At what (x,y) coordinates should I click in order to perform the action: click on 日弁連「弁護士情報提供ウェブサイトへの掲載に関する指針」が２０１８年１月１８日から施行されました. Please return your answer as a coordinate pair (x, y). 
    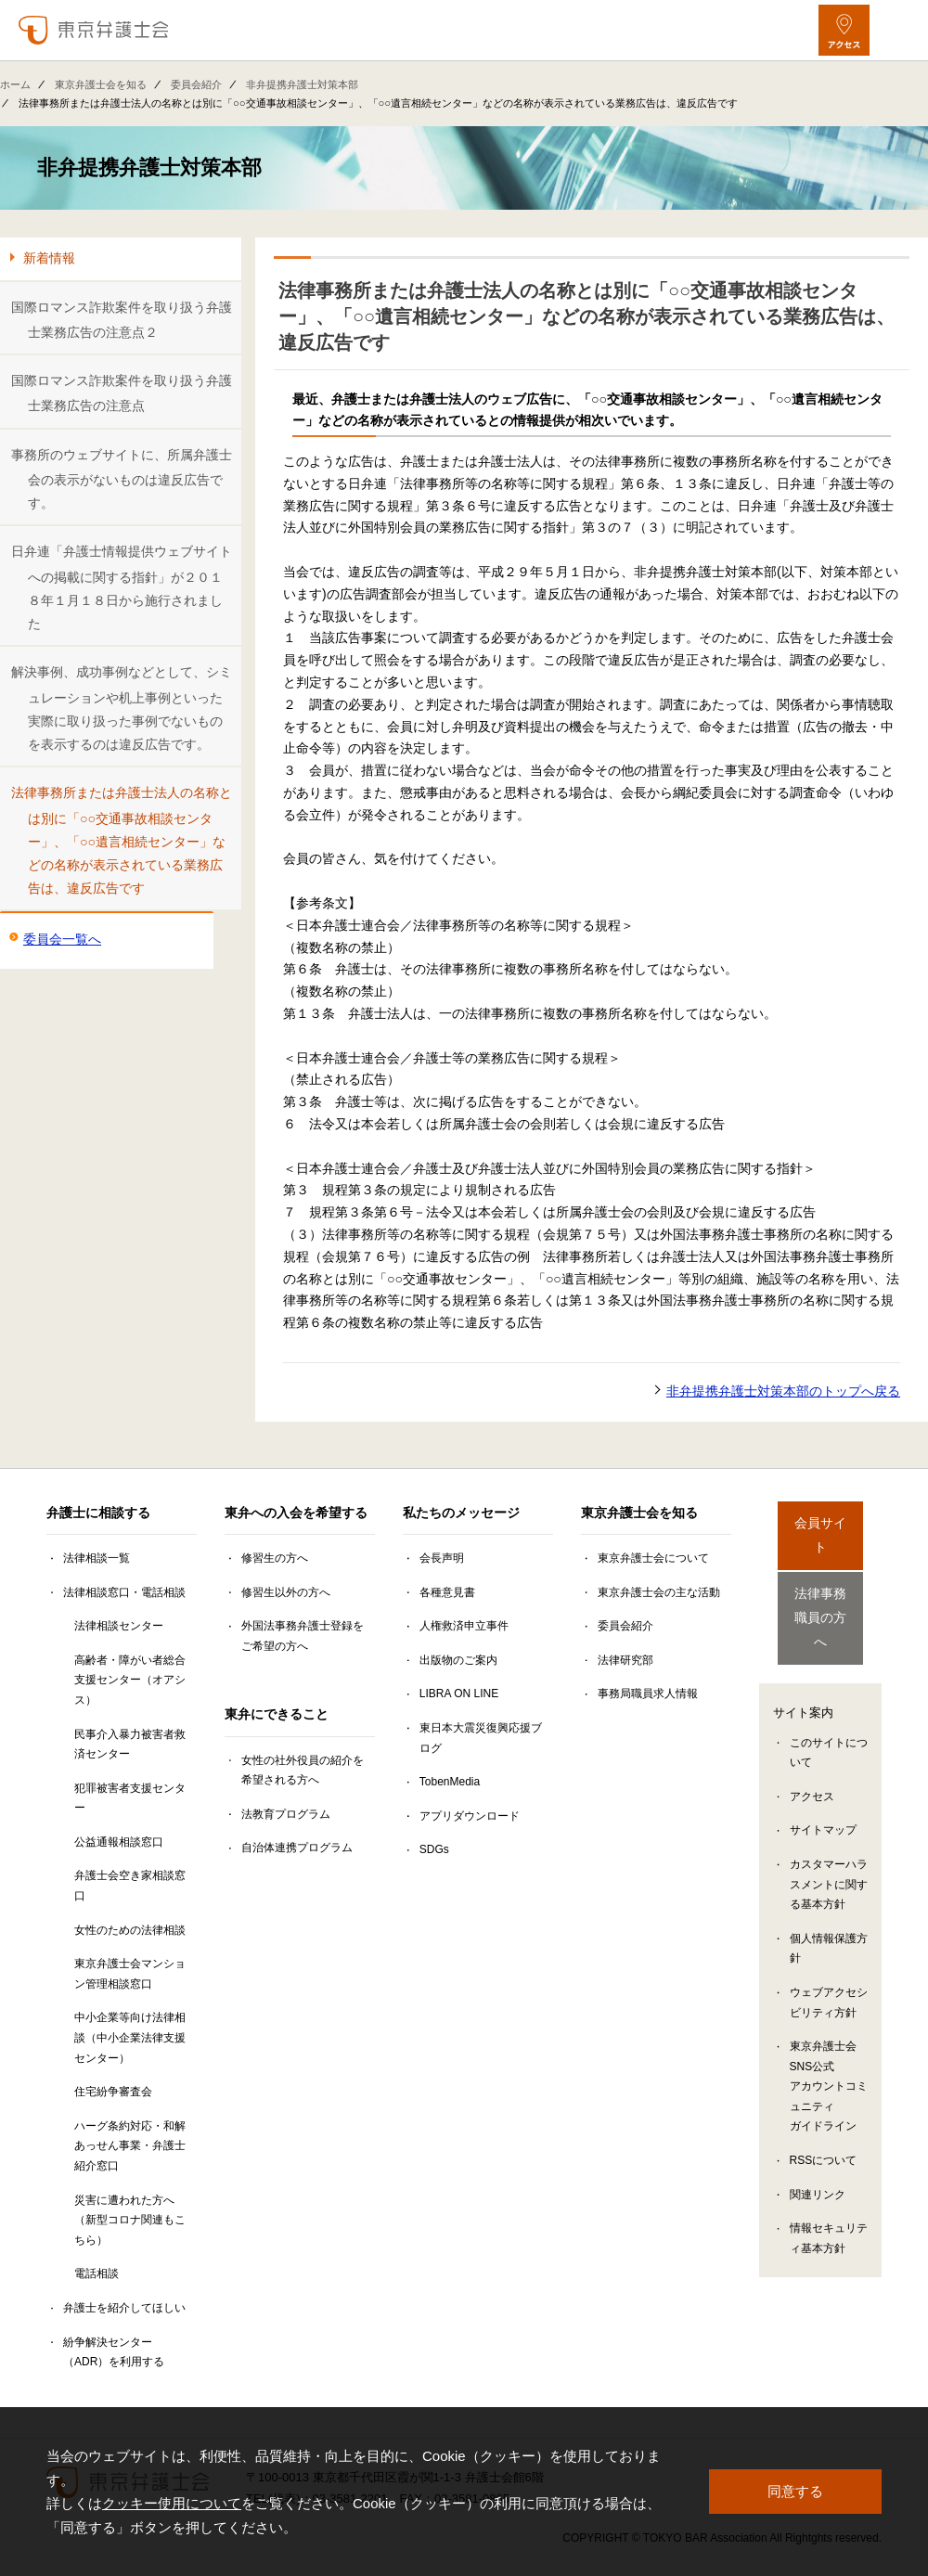
    Looking at the image, I should click on (121, 587).